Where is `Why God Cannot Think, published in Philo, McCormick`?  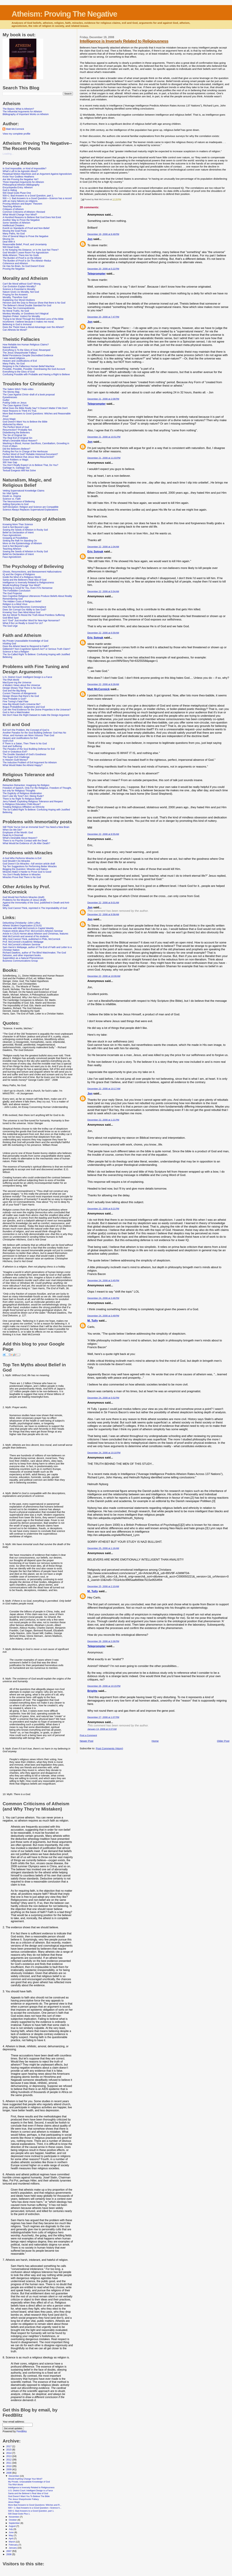
Why God Cannot Think, published in Philo, McCormick is located at coordinates (31, 939).